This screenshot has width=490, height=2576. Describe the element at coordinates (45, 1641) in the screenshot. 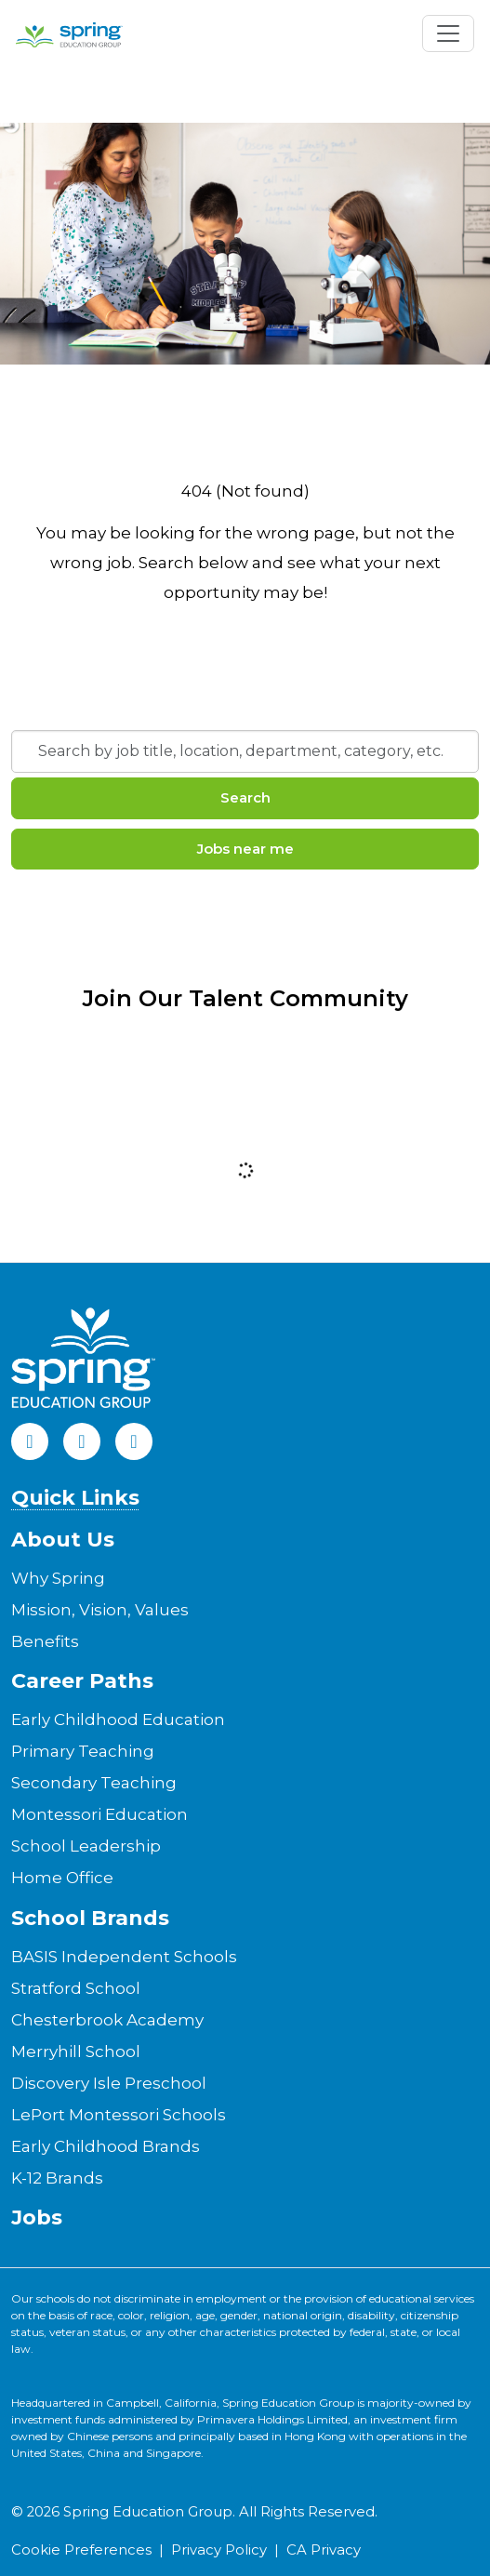

I see `Benefits` at that location.